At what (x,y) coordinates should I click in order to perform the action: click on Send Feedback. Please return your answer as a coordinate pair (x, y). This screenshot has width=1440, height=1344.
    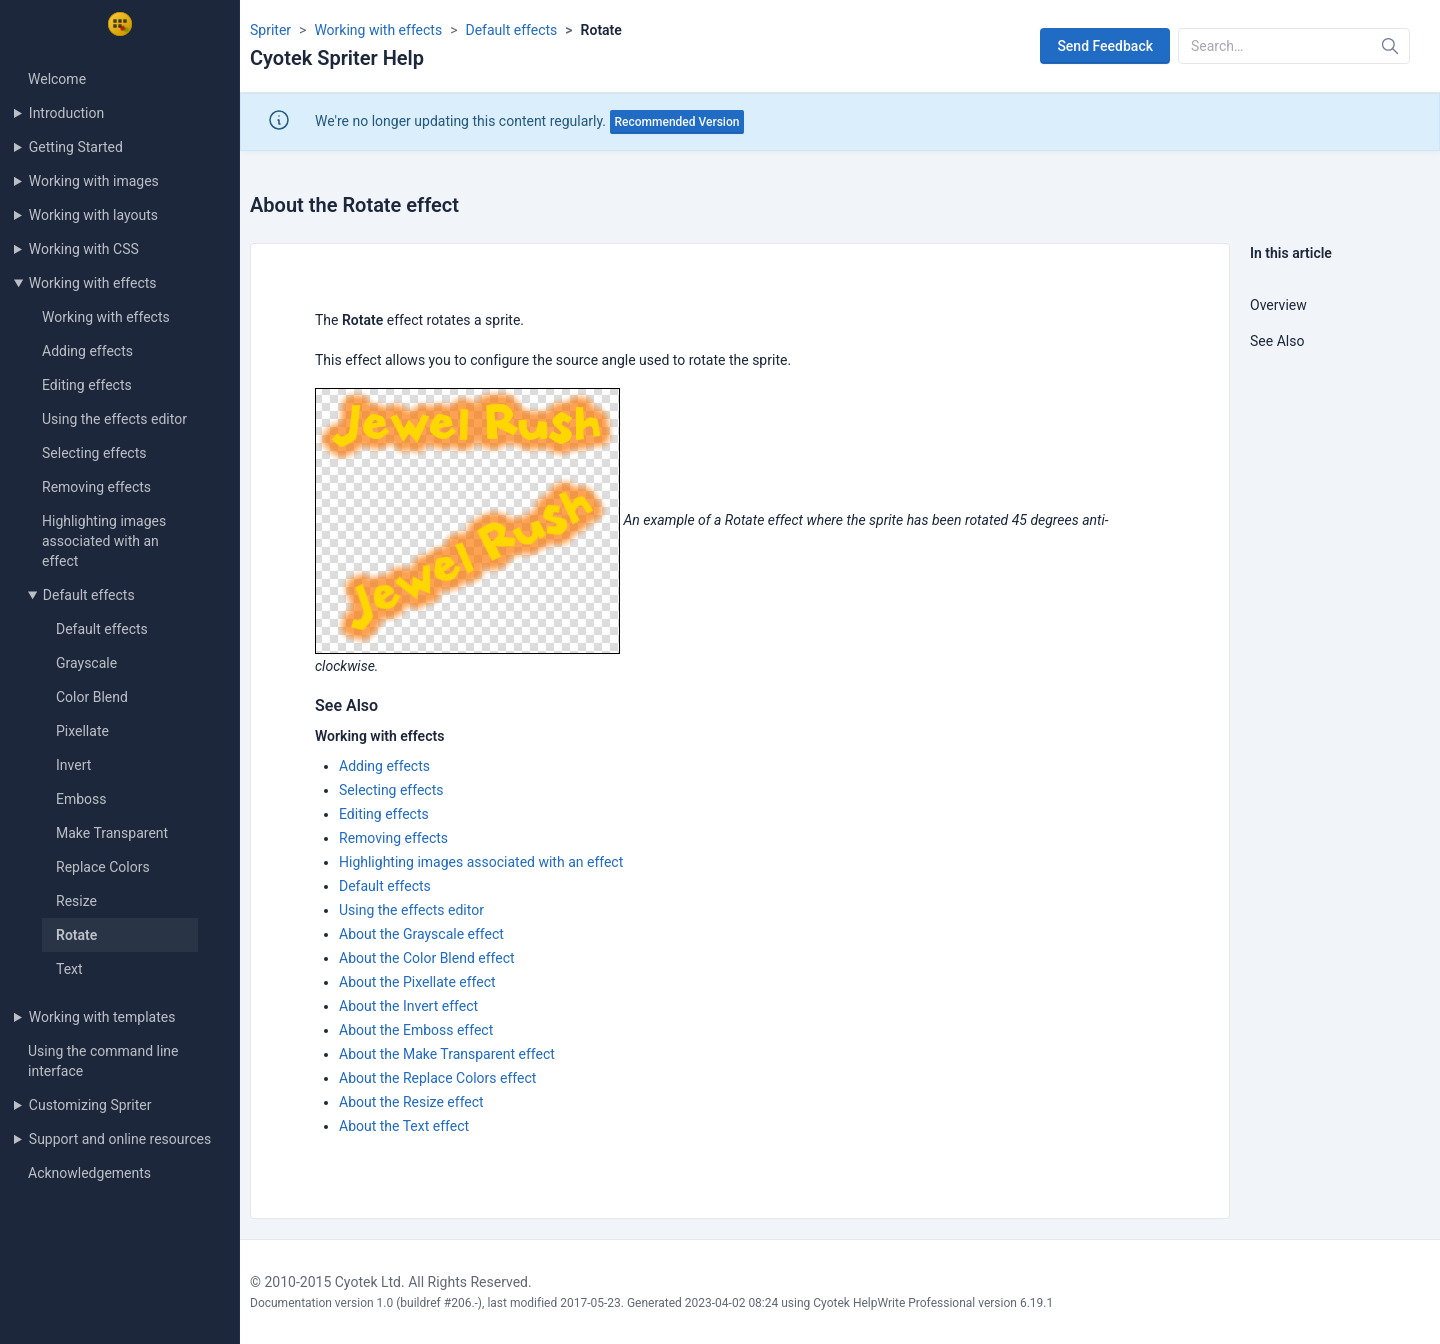
    Looking at the image, I should click on (1105, 46).